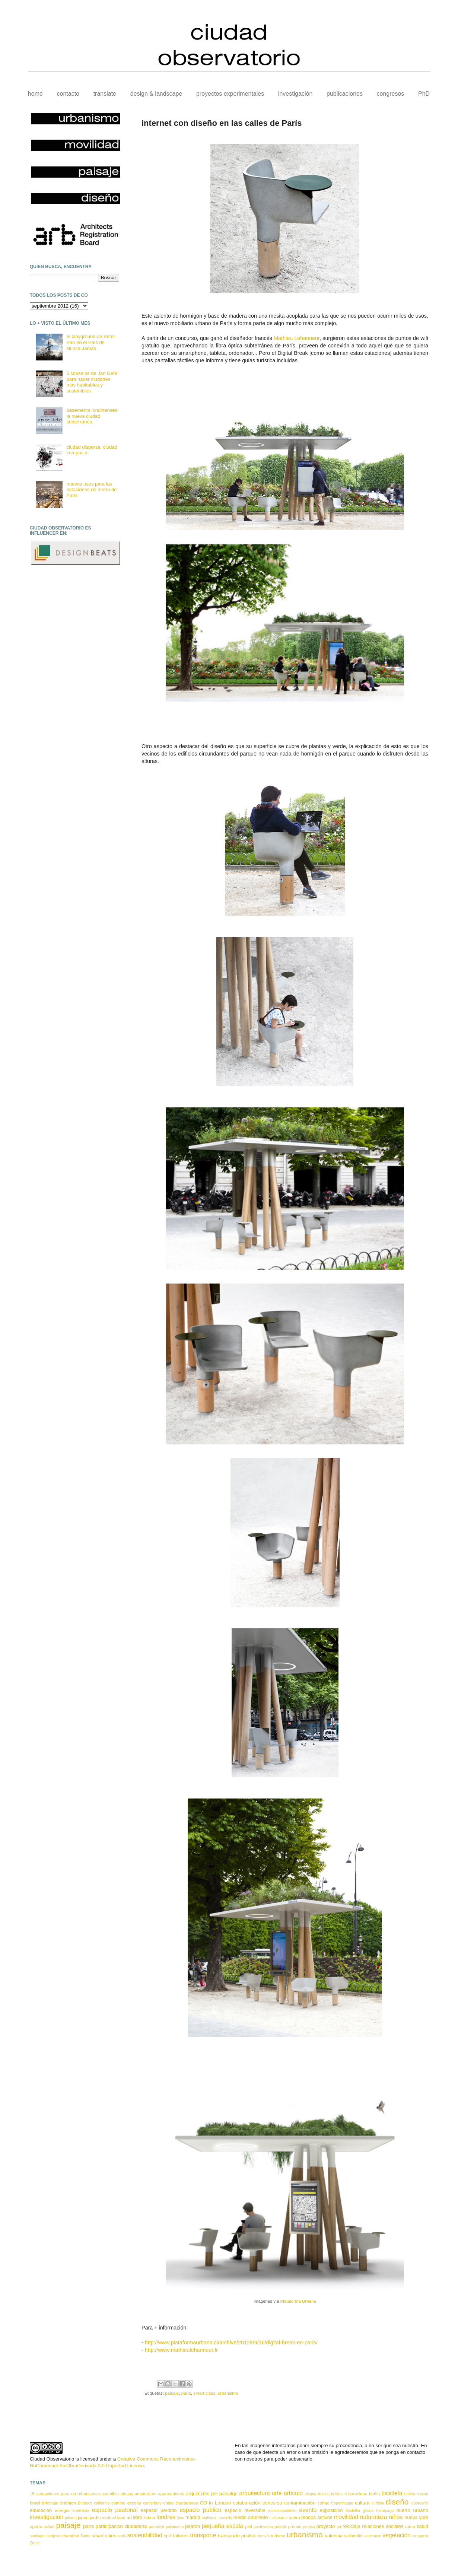 The width and height of the screenshot is (458, 2576). Describe the element at coordinates (342, 2503) in the screenshot. I see `Copenhague` at that location.